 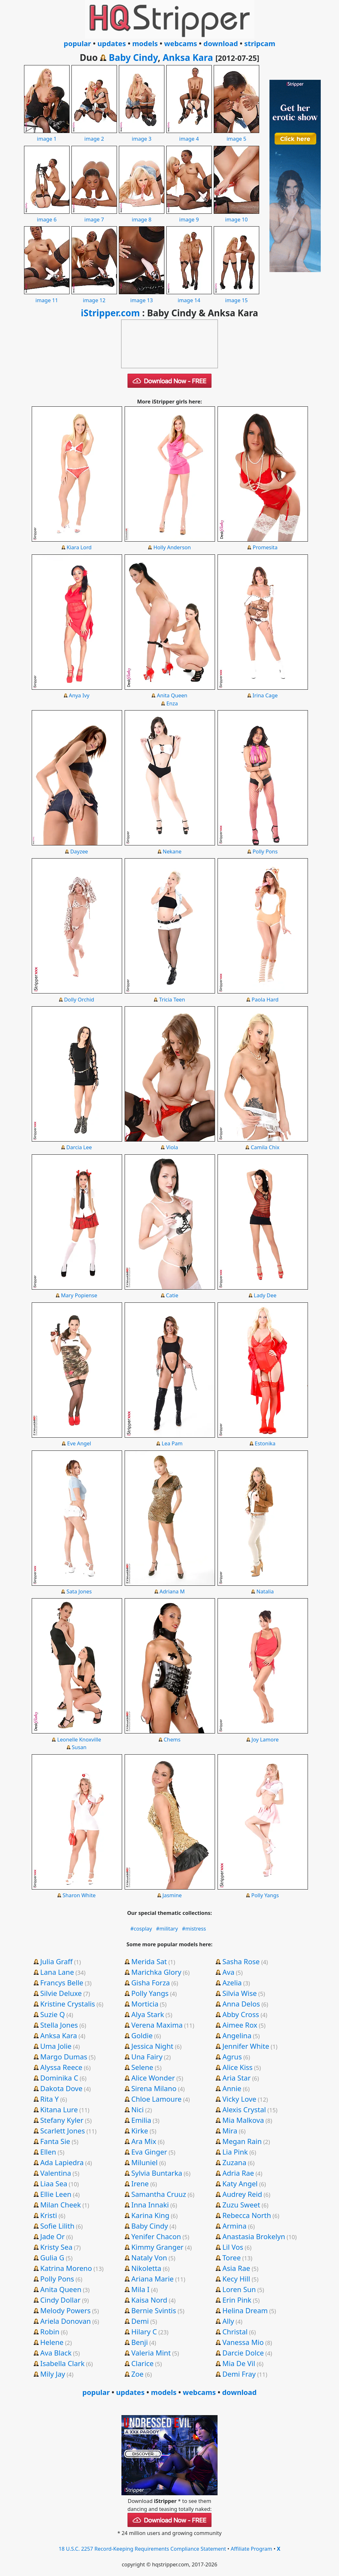 What do you see at coordinates (61, 2067) in the screenshot?
I see `Alyssa Reece` at bounding box center [61, 2067].